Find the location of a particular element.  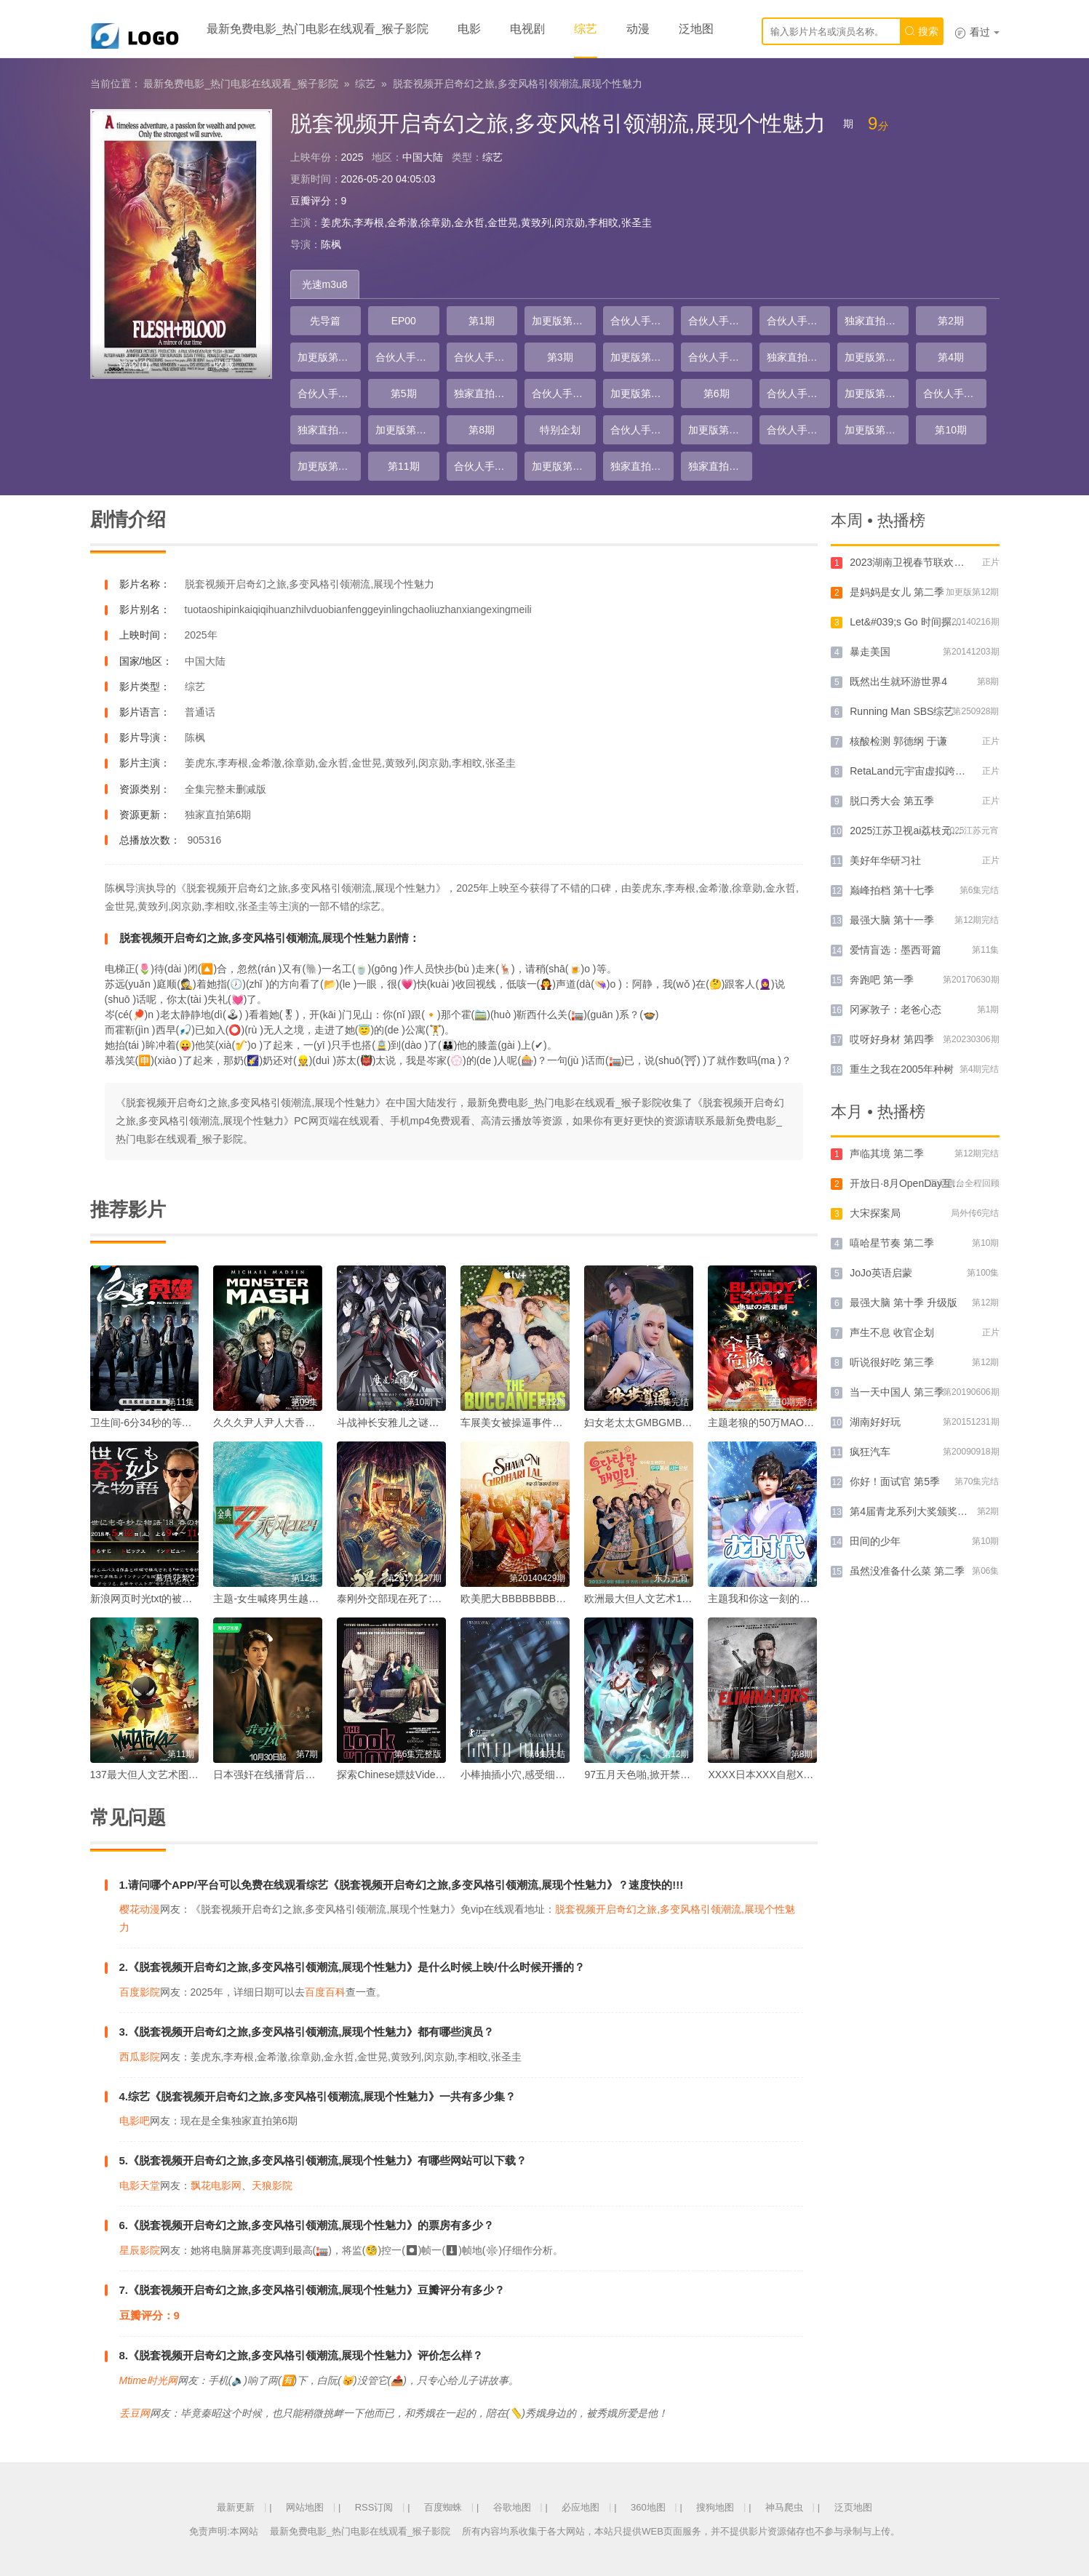

嘻哈星节奏 第二季 is located at coordinates (892, 1243).